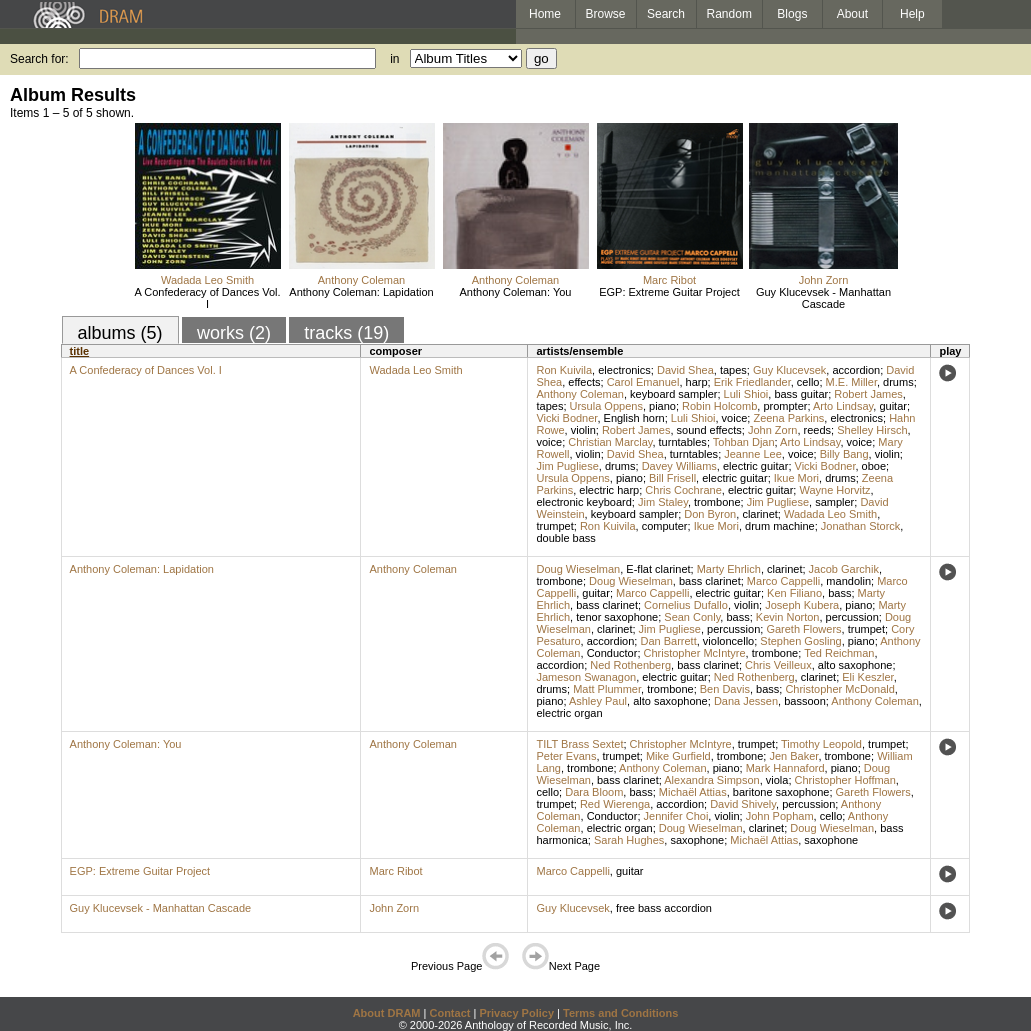  What do you see at coordinates (843, 406) in the screenshot?
I see `Arto Lindsay` at bounding box center [843, 406].